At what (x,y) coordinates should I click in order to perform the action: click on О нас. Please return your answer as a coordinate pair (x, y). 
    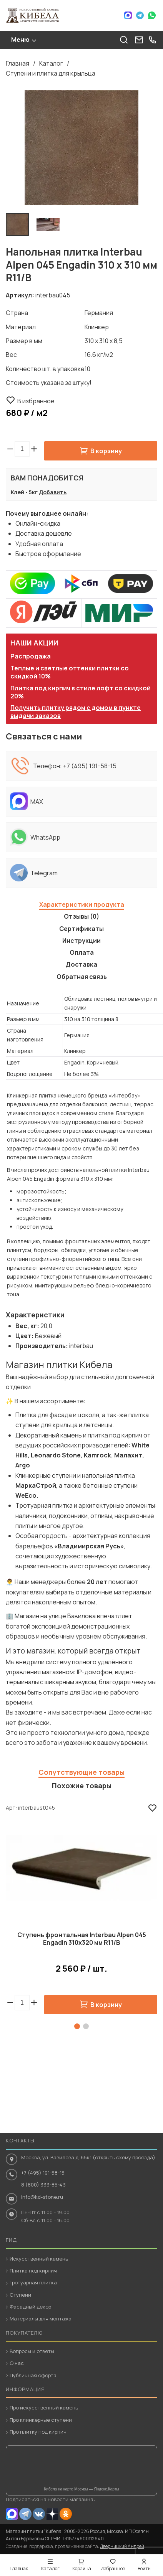
    Looking at the image, I should click on (17, 2363).